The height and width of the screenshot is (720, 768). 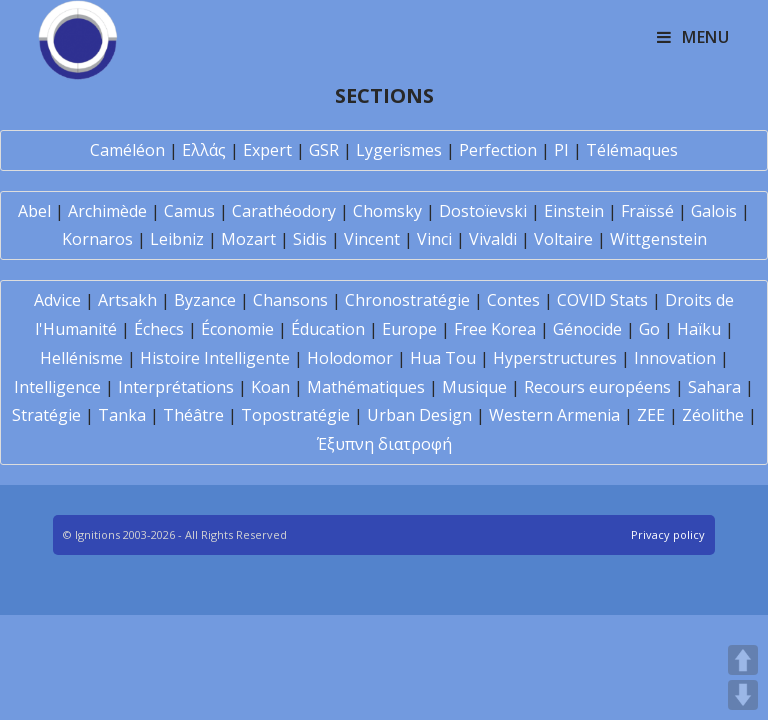 What do you see at coordinates (743, 695) in the screenshot?
I see `DOWN` at bounding box center [743, 695].